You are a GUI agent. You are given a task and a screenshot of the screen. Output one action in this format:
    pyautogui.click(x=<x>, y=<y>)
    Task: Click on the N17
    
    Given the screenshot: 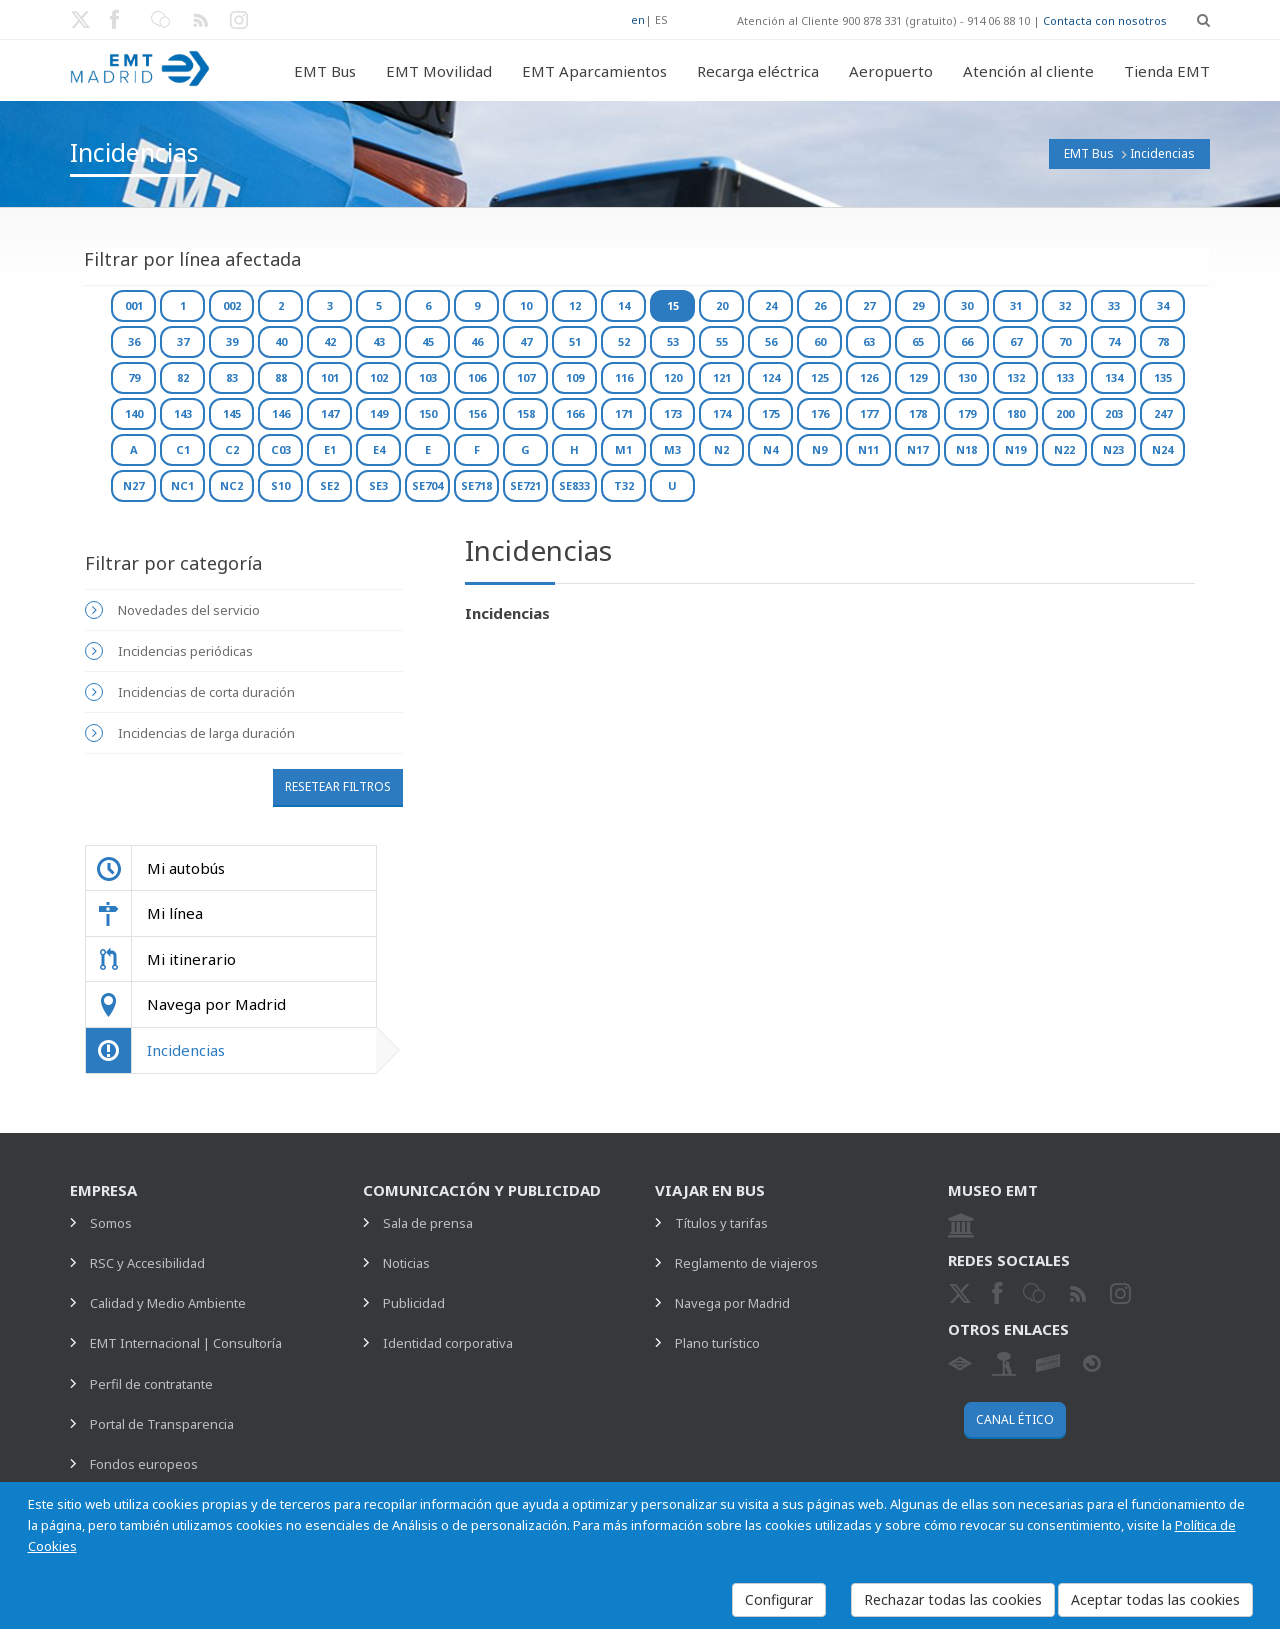 What is the action you would take?
    pyautogui.click(x=917, y=449)
    